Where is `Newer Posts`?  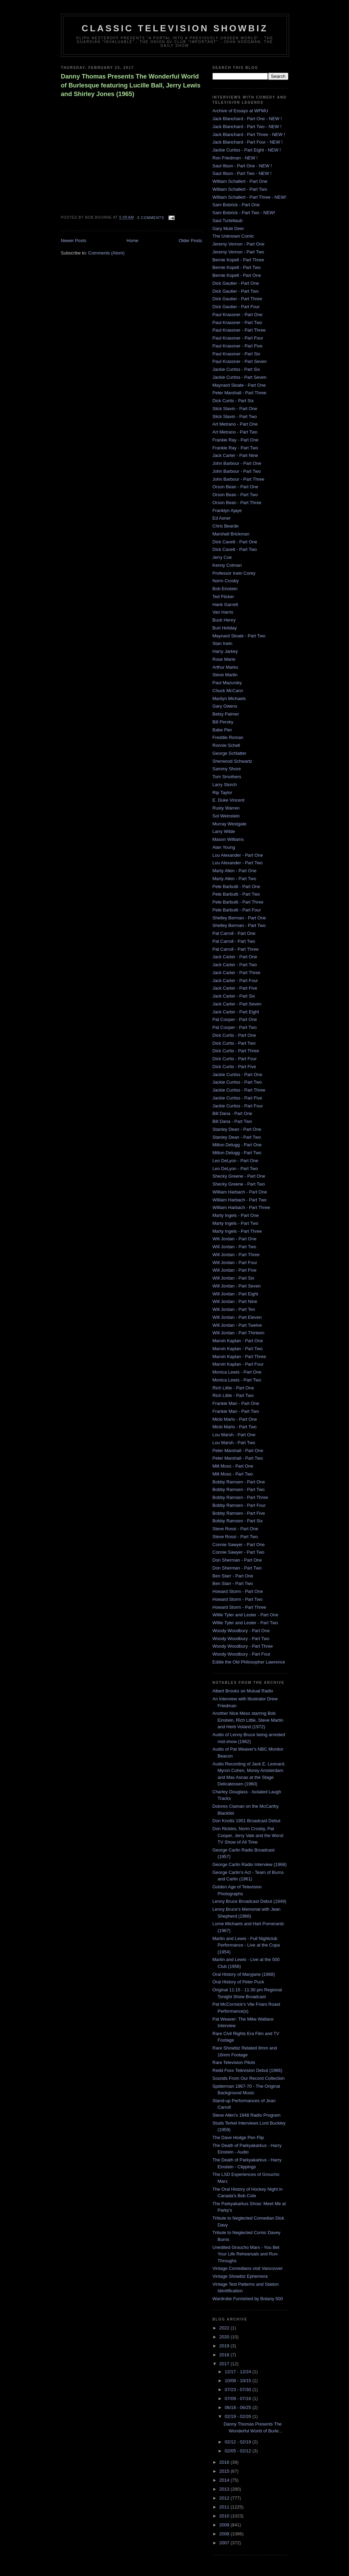
Newer Posts is located at coordinates (73, 240).